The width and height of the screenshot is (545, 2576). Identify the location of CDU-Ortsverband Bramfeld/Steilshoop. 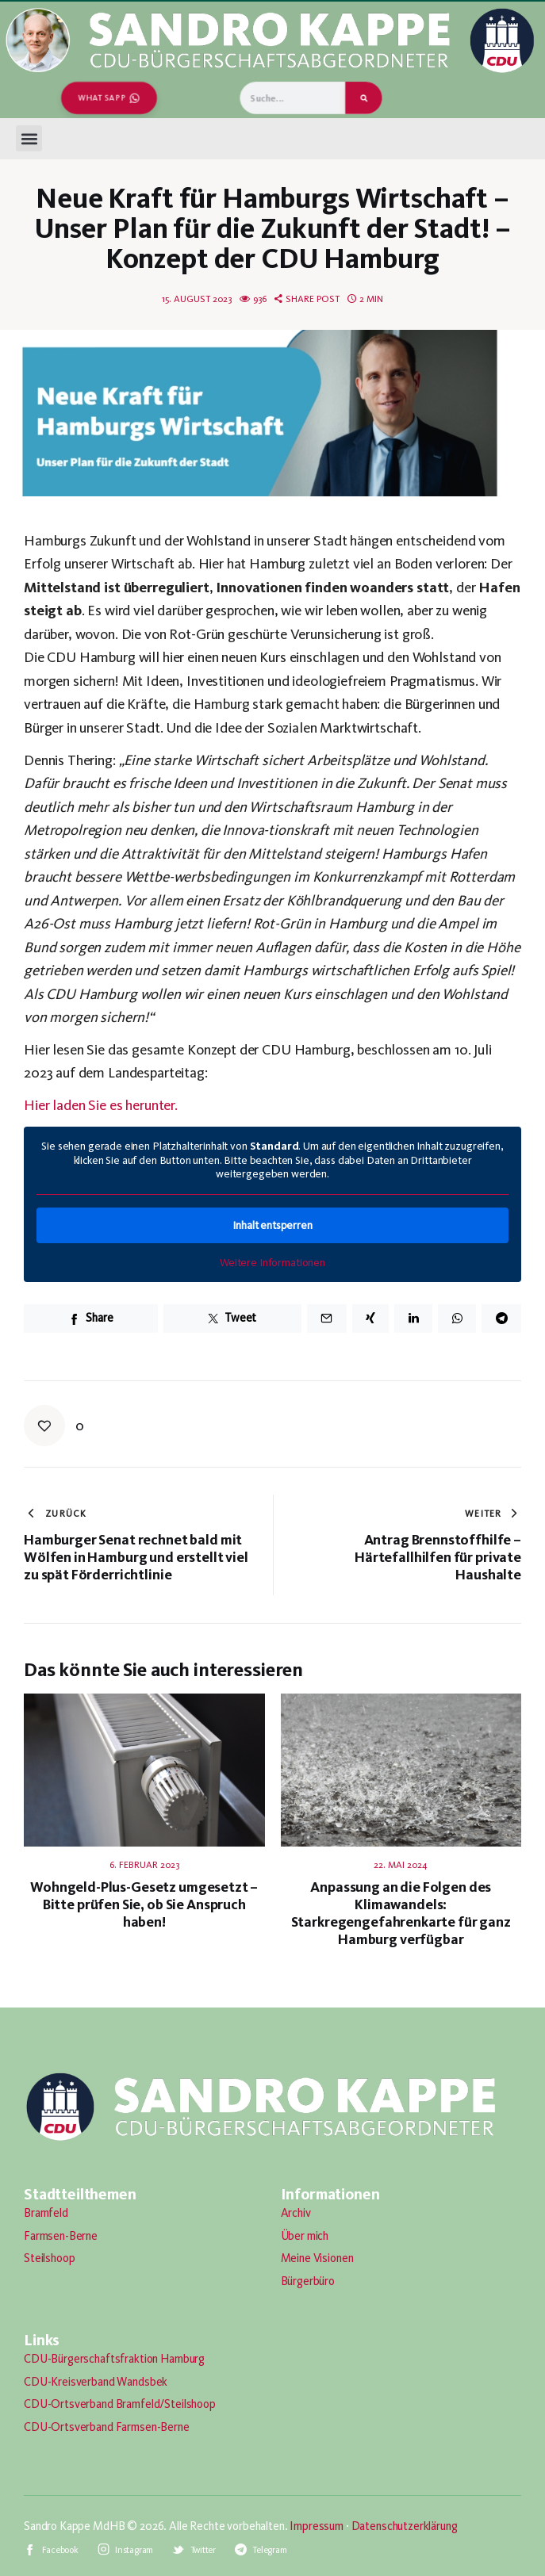
(120, 2404).